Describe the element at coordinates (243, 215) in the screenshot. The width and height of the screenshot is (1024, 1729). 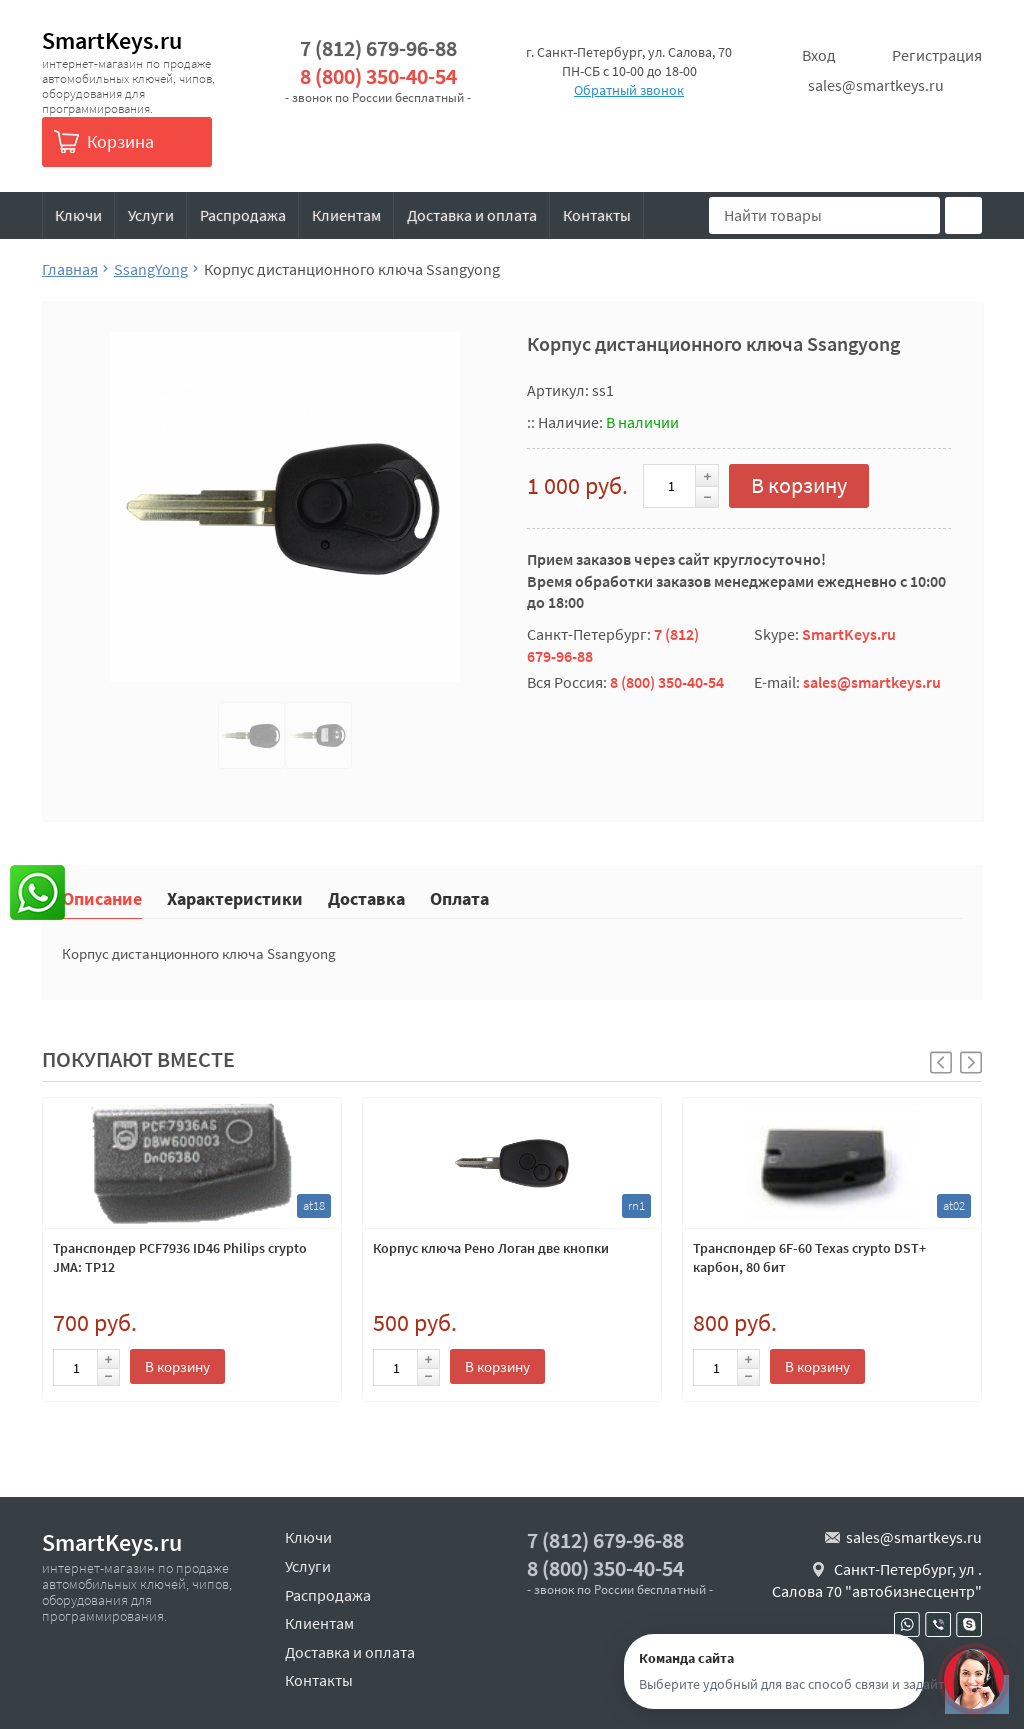
I see `Распродажа` at that location.